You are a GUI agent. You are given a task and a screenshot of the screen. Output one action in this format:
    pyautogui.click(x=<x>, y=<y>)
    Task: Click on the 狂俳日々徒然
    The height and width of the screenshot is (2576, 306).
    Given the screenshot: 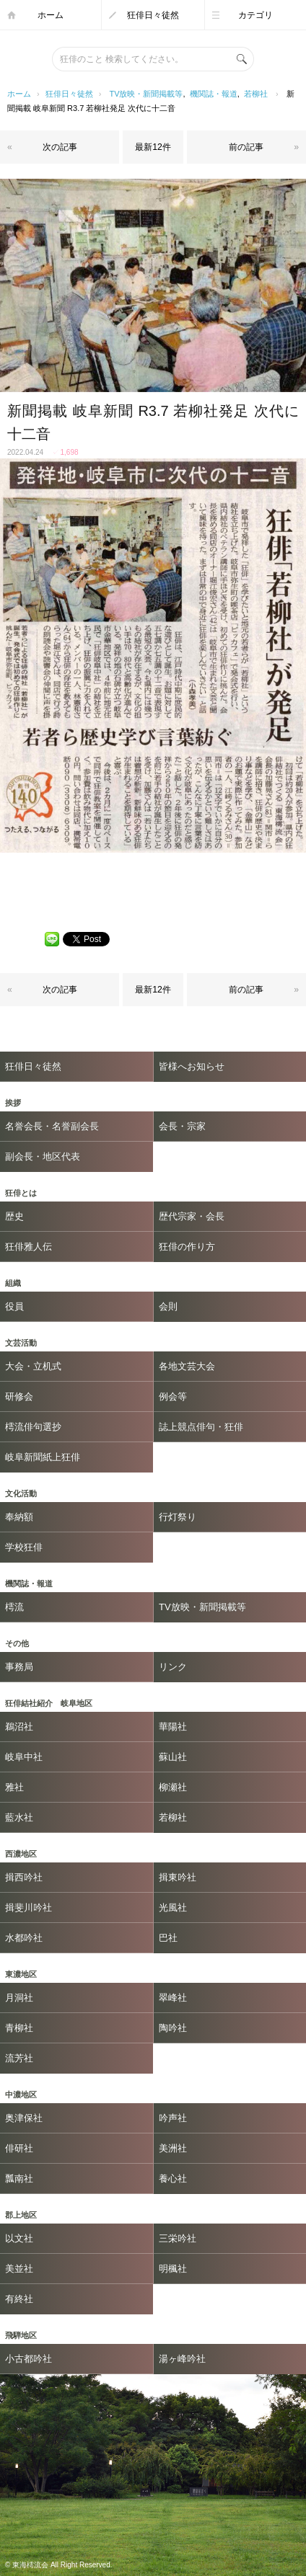 What is the action you would take?
    pyautogui.click(x=153, y=15)
    